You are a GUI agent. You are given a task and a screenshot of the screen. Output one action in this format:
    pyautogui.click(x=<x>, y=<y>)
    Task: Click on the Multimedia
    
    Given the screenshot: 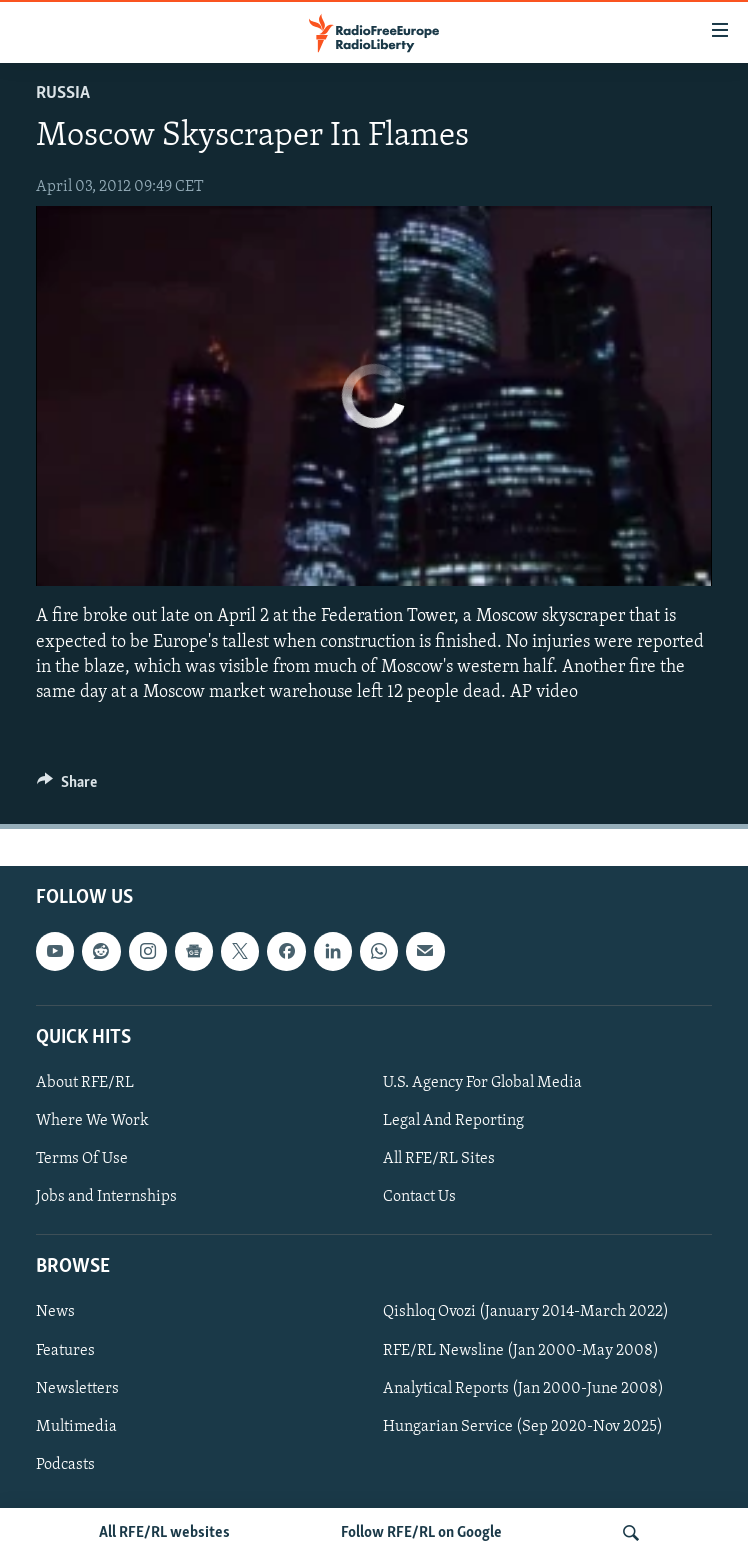 What is the action you would take?
    pyautogui.click(x=76, y=1427)
    